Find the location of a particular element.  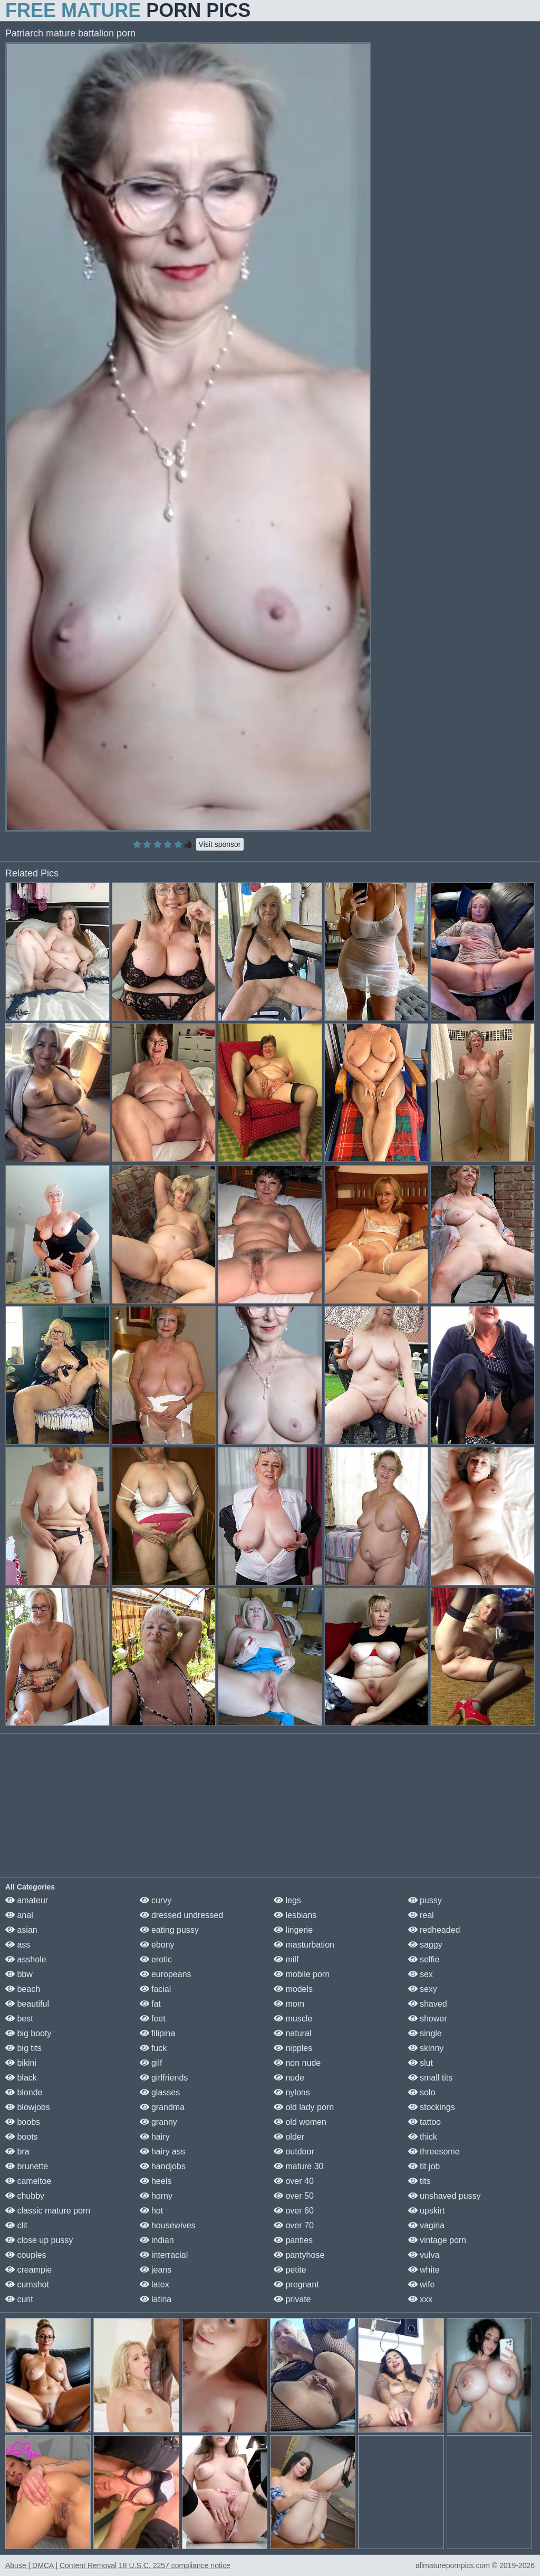

mom is located at coordinates (289, 2003).